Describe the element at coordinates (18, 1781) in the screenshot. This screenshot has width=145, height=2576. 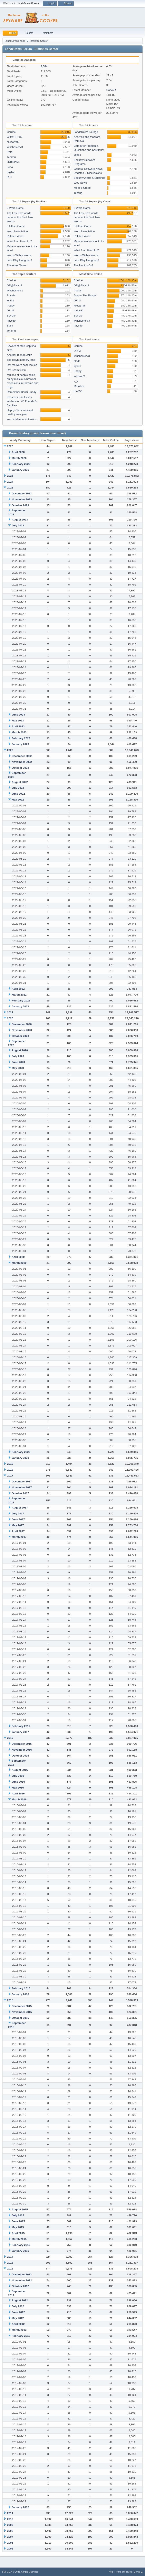
I see `June 2016` at that location.